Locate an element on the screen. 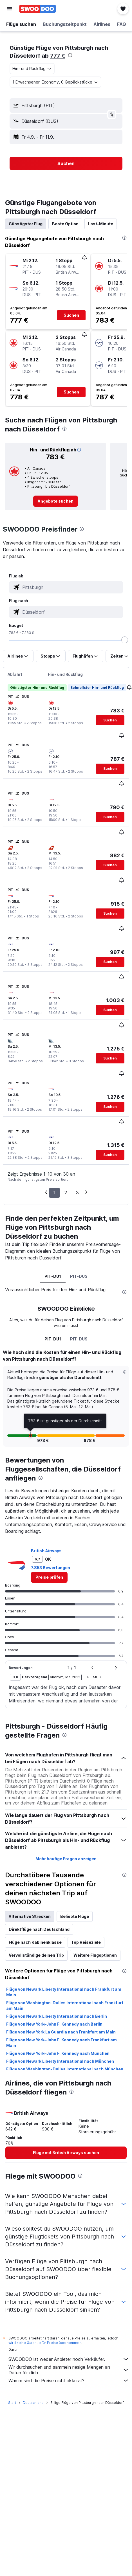 The width and height of the screenshot is (132, 2576). Beliebte Flüge [tab] is located at coordinates (74, 1916).